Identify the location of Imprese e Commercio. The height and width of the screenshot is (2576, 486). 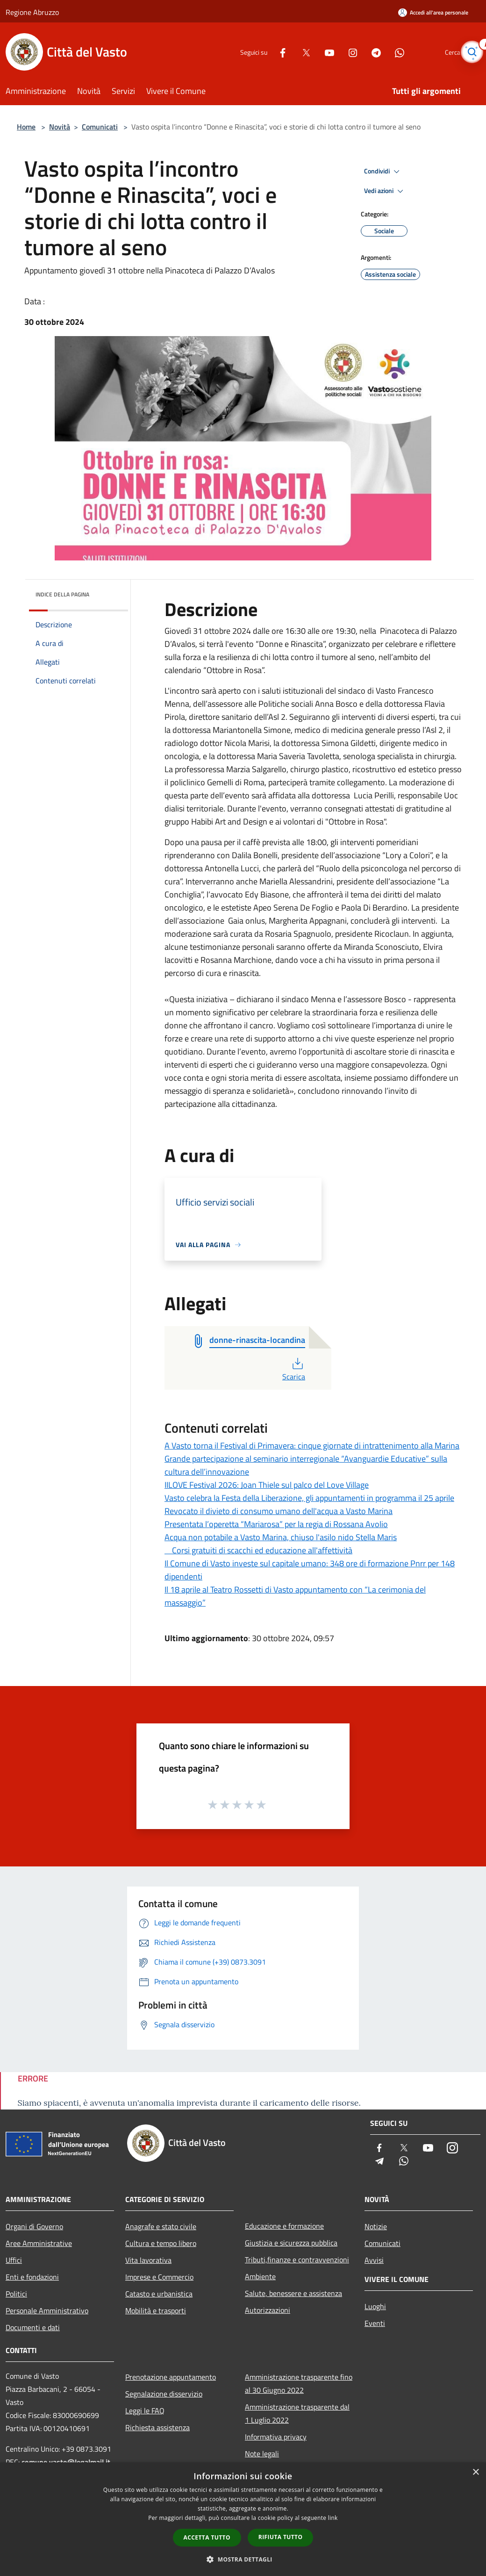
(159, 2276).